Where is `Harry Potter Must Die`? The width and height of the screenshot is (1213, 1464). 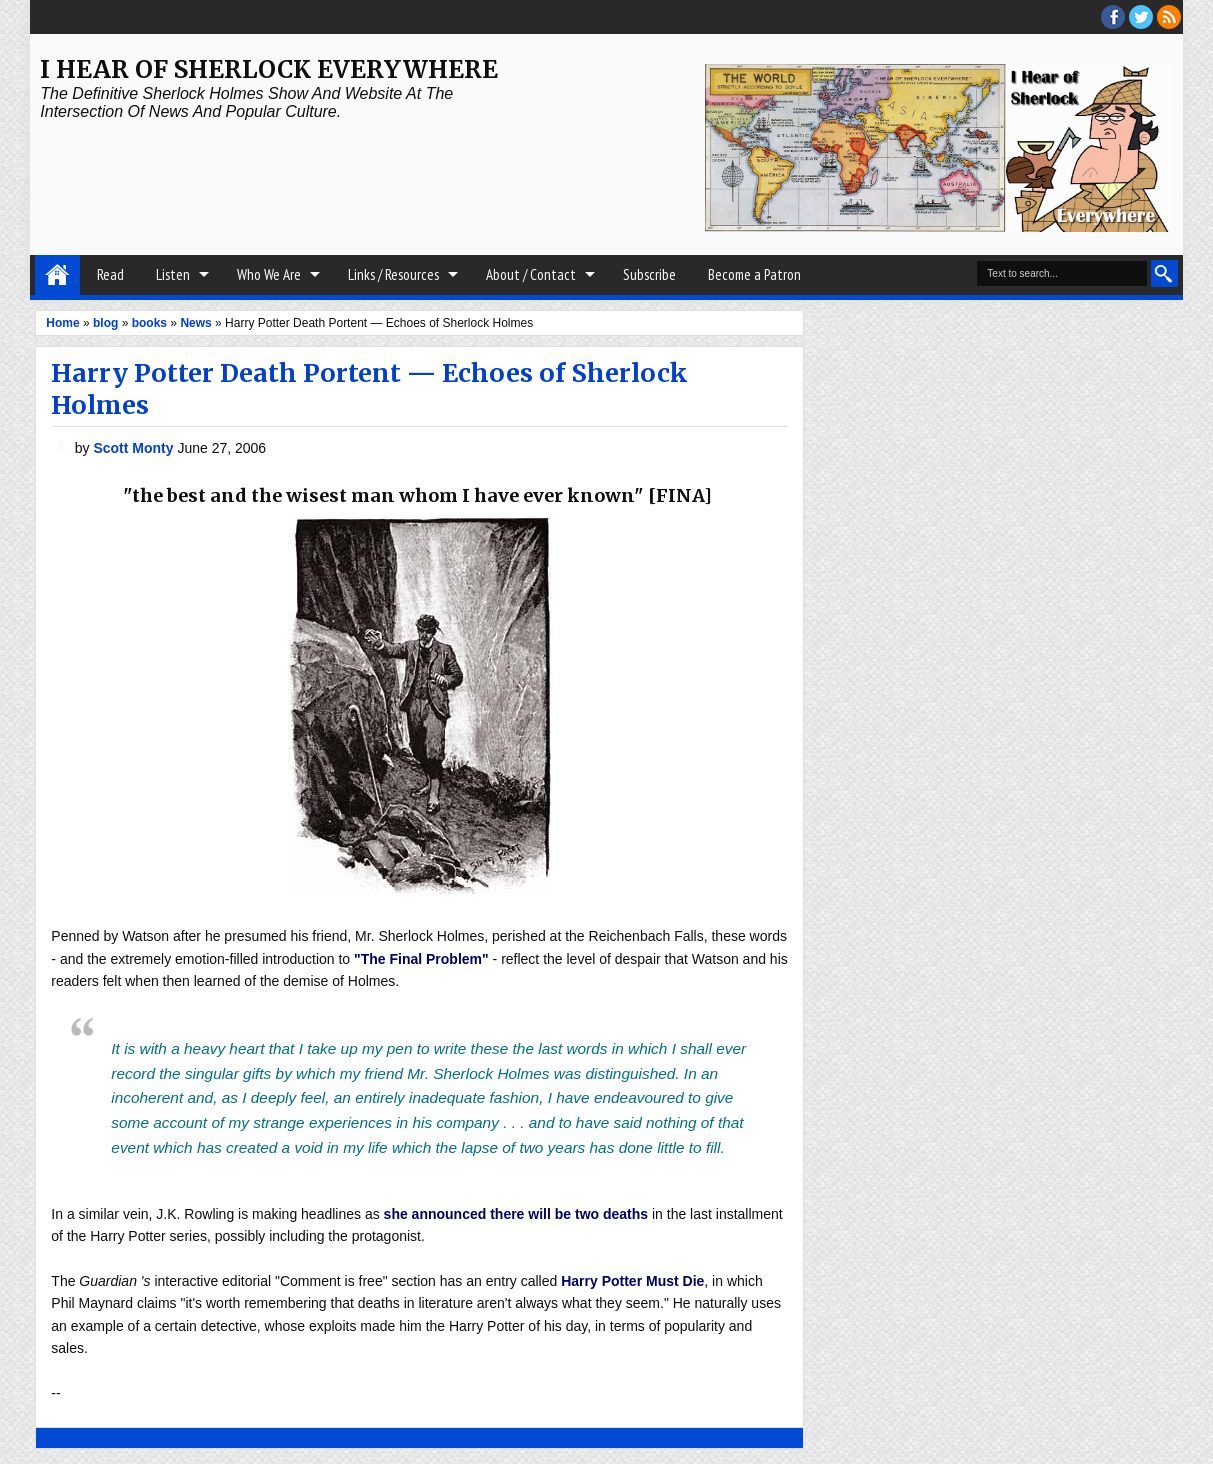
Harry Potter Must Die is located at coordinates (632, 1281).